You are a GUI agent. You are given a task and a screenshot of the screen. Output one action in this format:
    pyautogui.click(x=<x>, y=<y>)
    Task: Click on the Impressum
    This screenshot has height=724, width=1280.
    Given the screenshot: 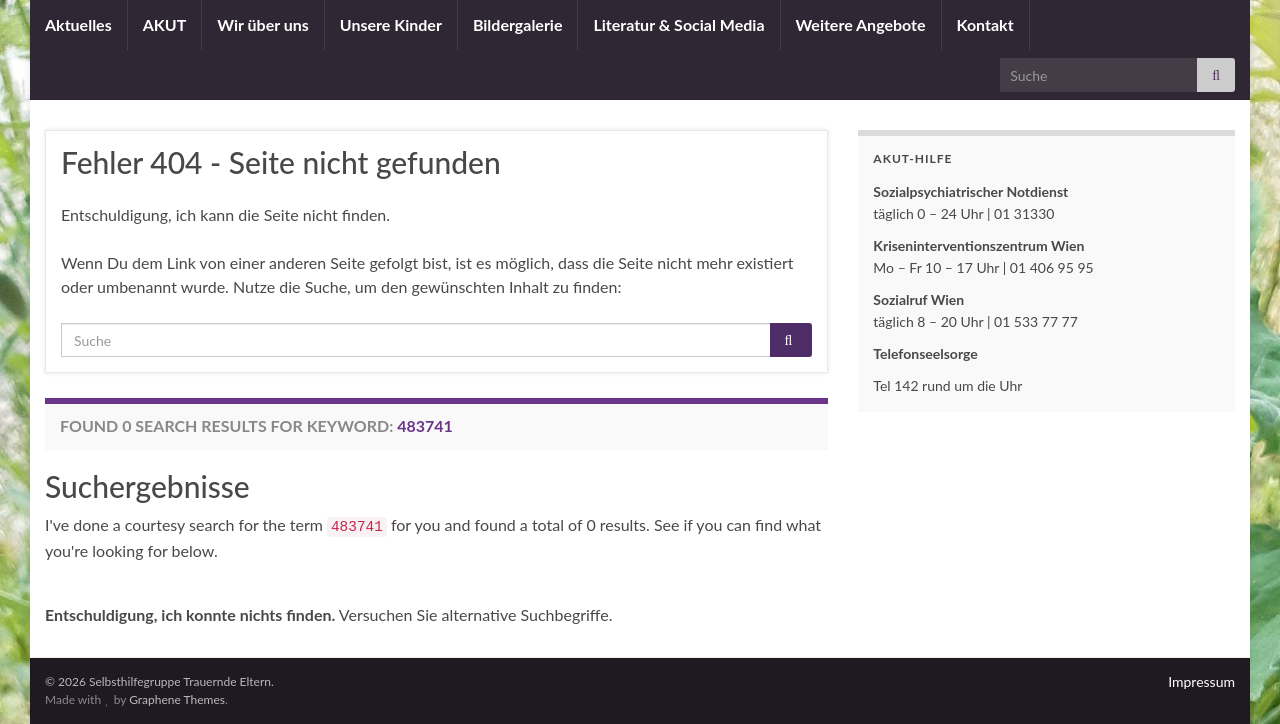 What is the action you would take?
    pyautogui.click(x=1201, y=681)
    